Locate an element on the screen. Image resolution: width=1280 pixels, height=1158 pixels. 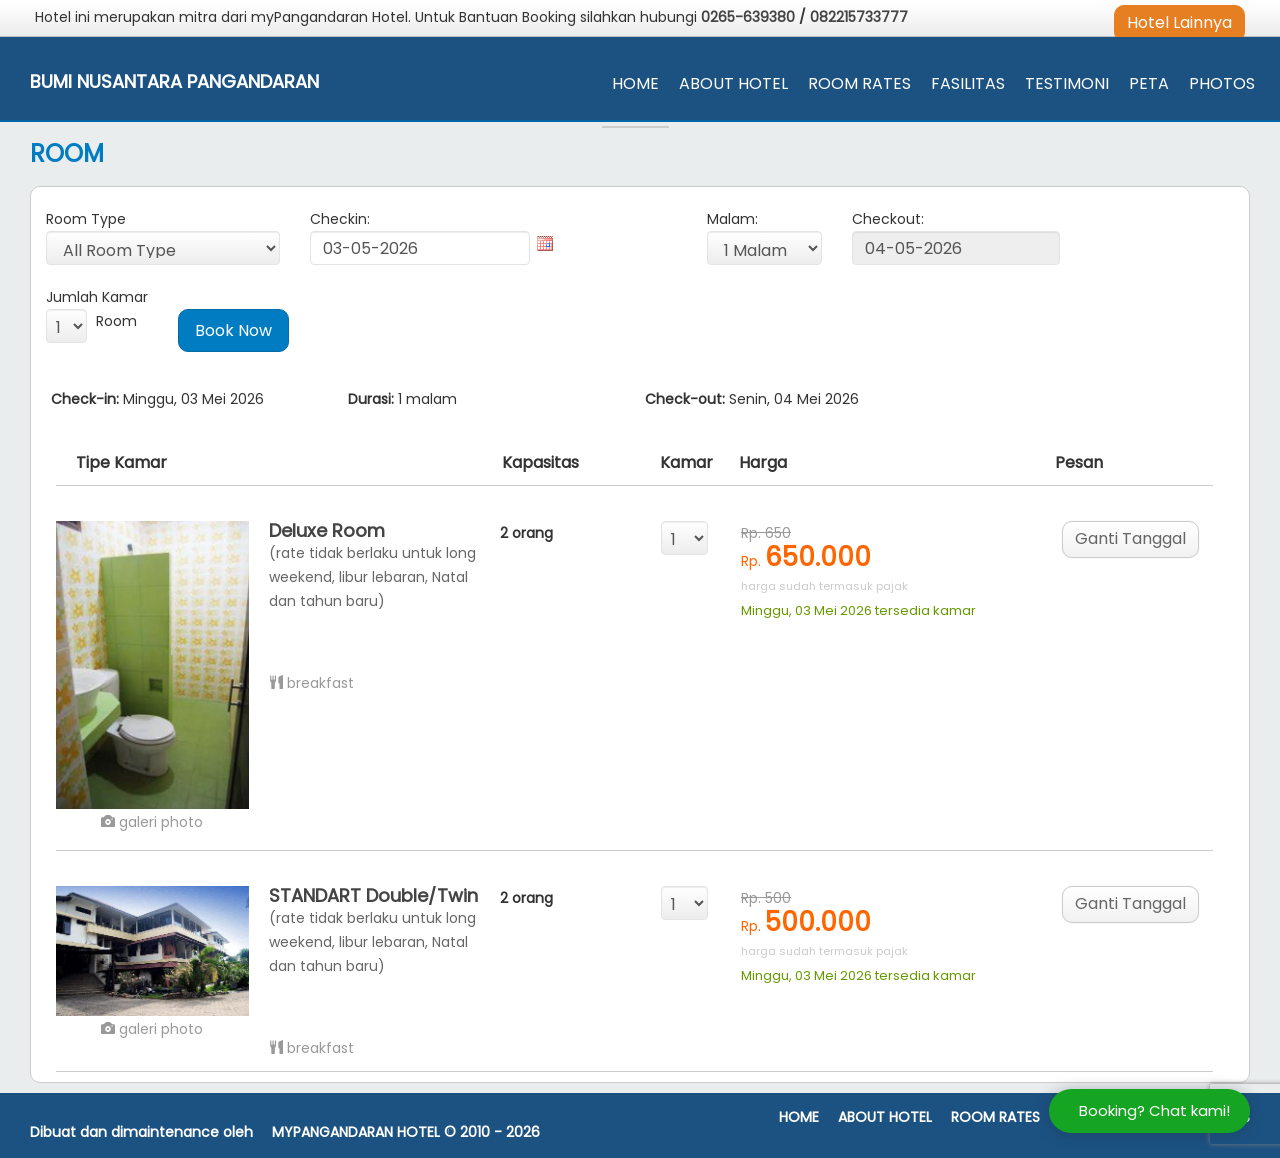
Ganti Tanggal is located at coordinates (1130, 538).